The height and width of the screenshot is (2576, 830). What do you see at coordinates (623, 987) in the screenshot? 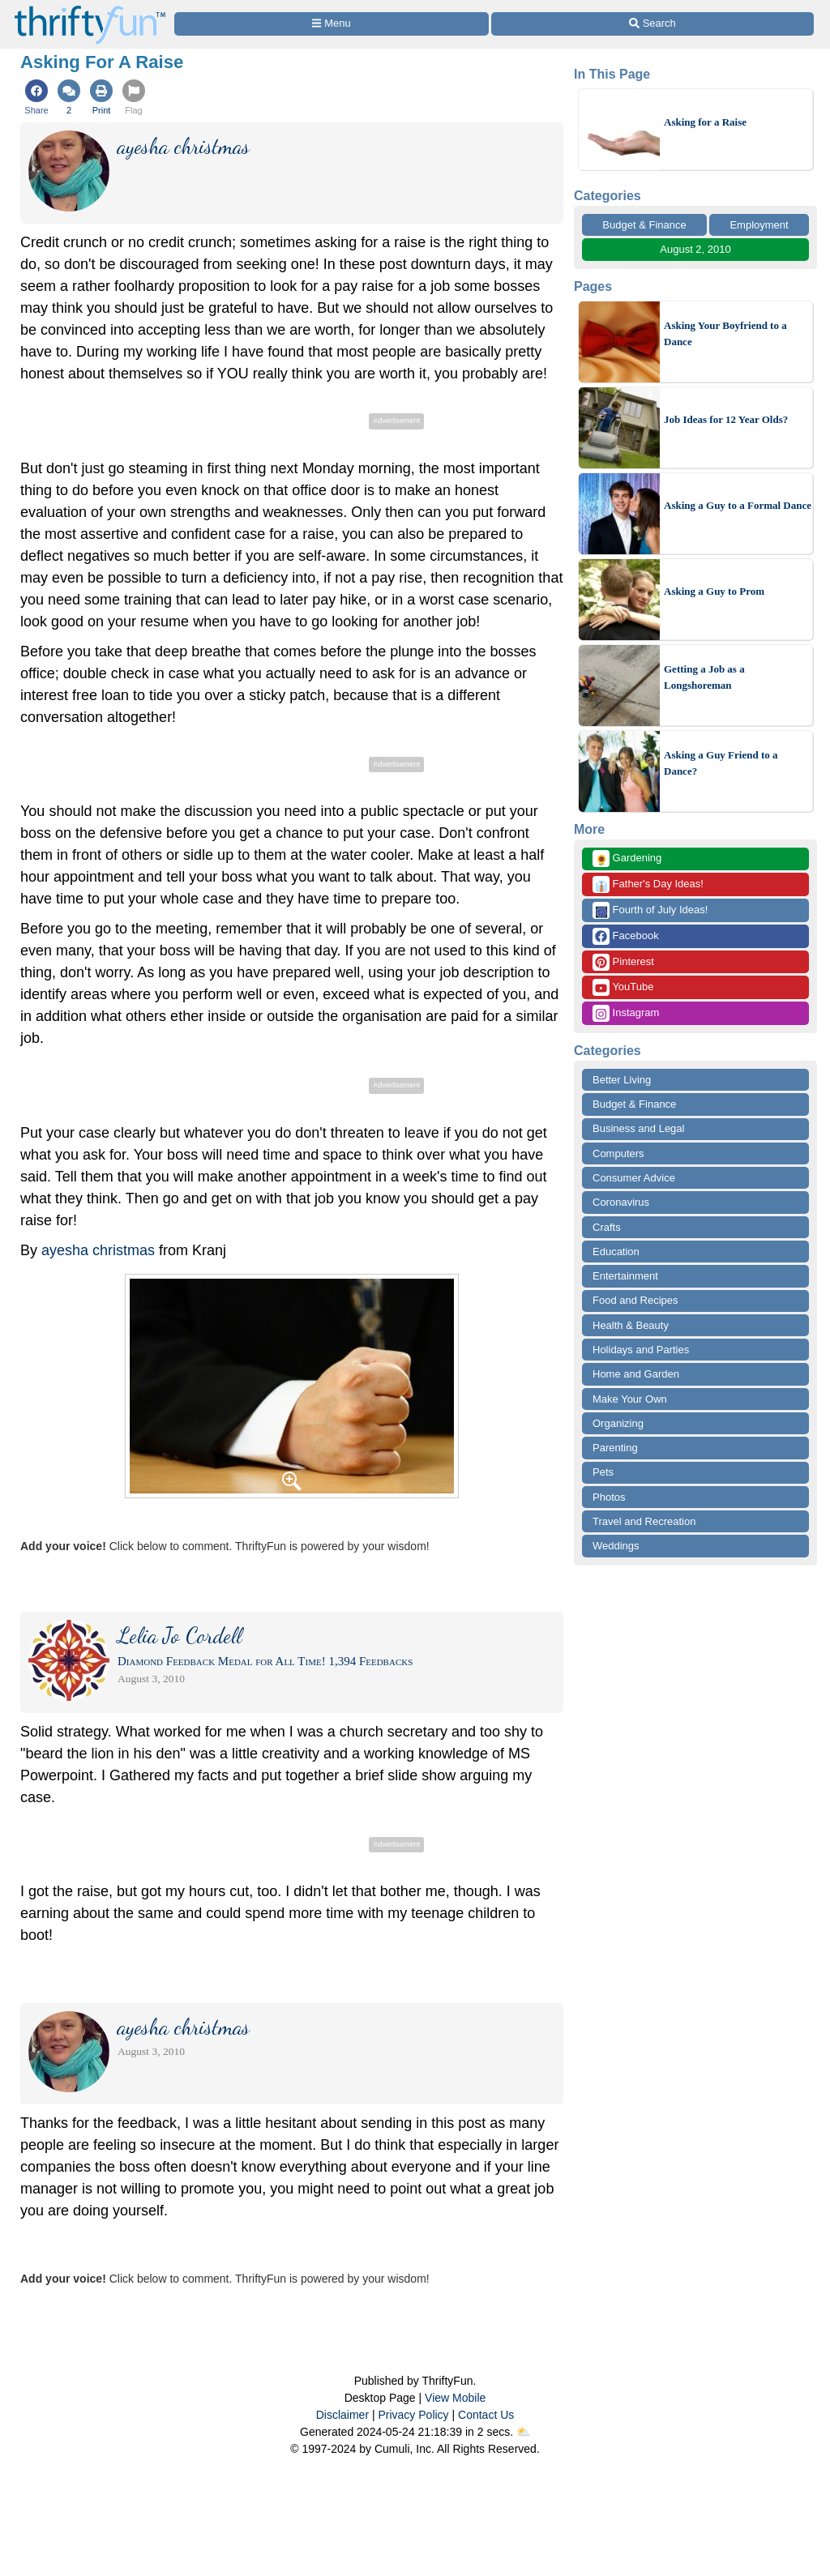
I see `YouTube` at bounding box center [623, 987].